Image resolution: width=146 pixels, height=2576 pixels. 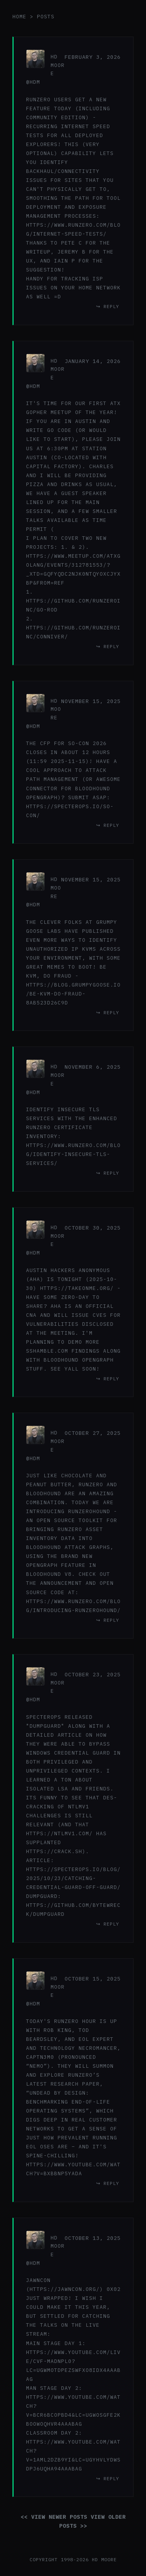 What do you see at coordinates (93, 2237) in the screenshot?
I see `October 13, 2025` at bounding box center [93, 2237].